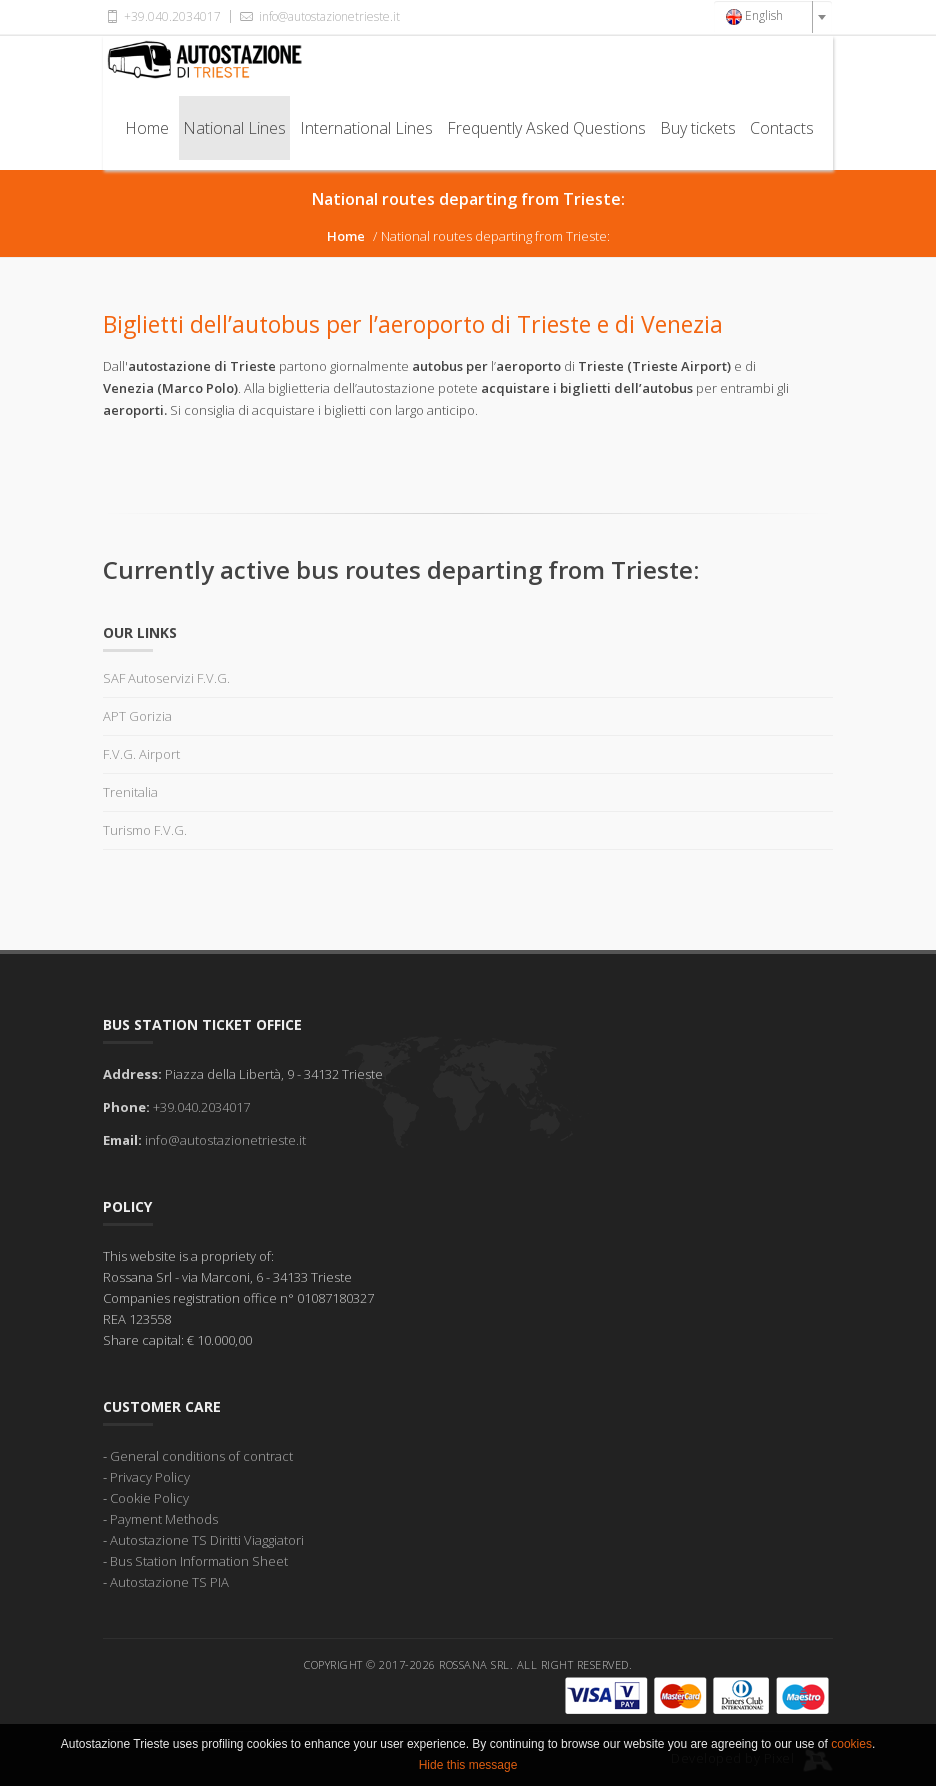  I want to click on Privacy Policy, so click(150, 1477).